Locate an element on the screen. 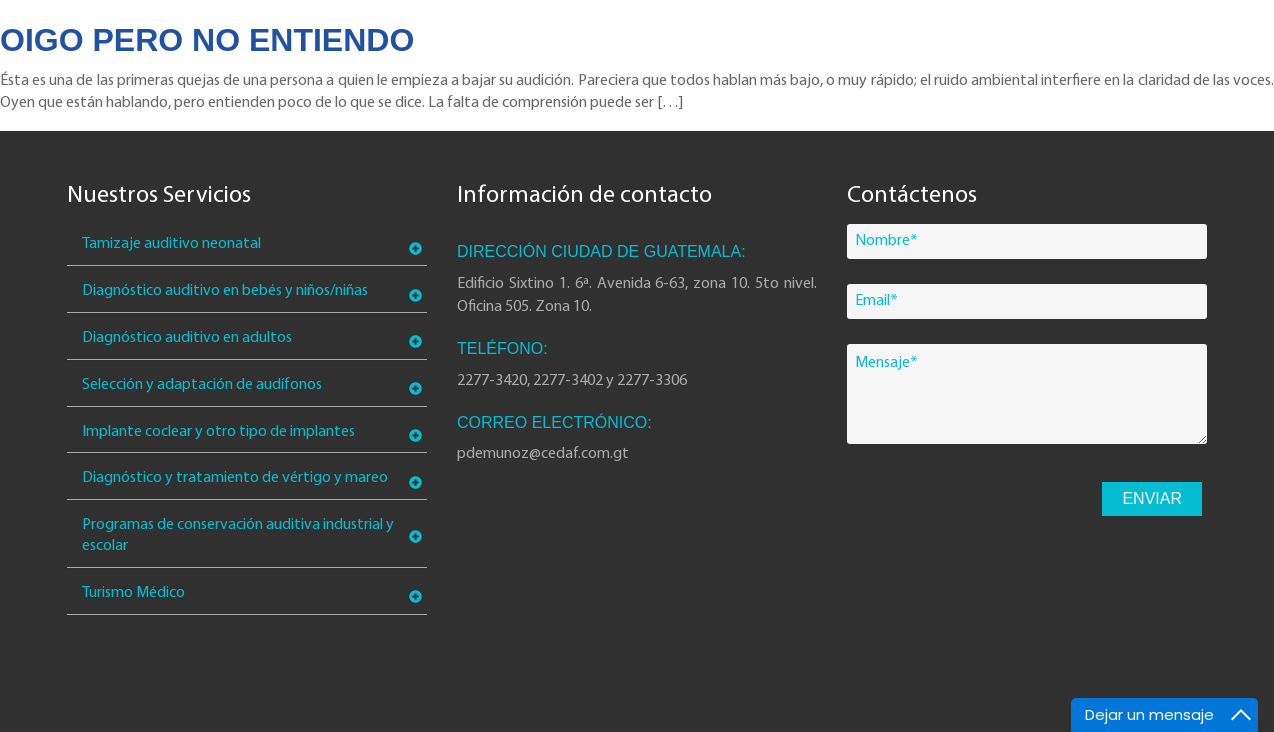 This screenshot has height=732, width=1274. Selección y adaptación de audífonos is located at coordinates (202, 385).